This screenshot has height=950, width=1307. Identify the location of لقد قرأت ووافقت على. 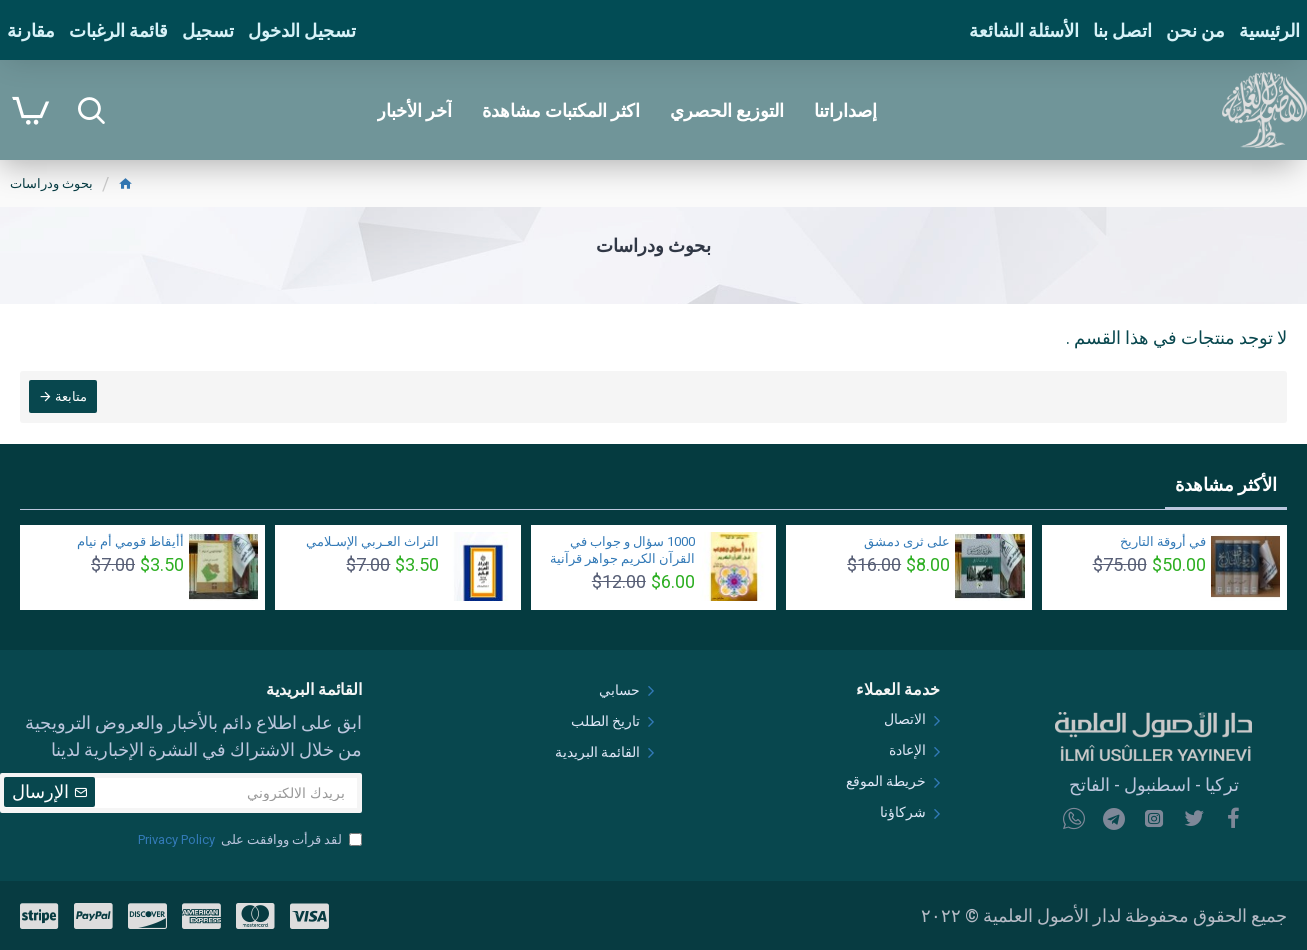
(248, 840).